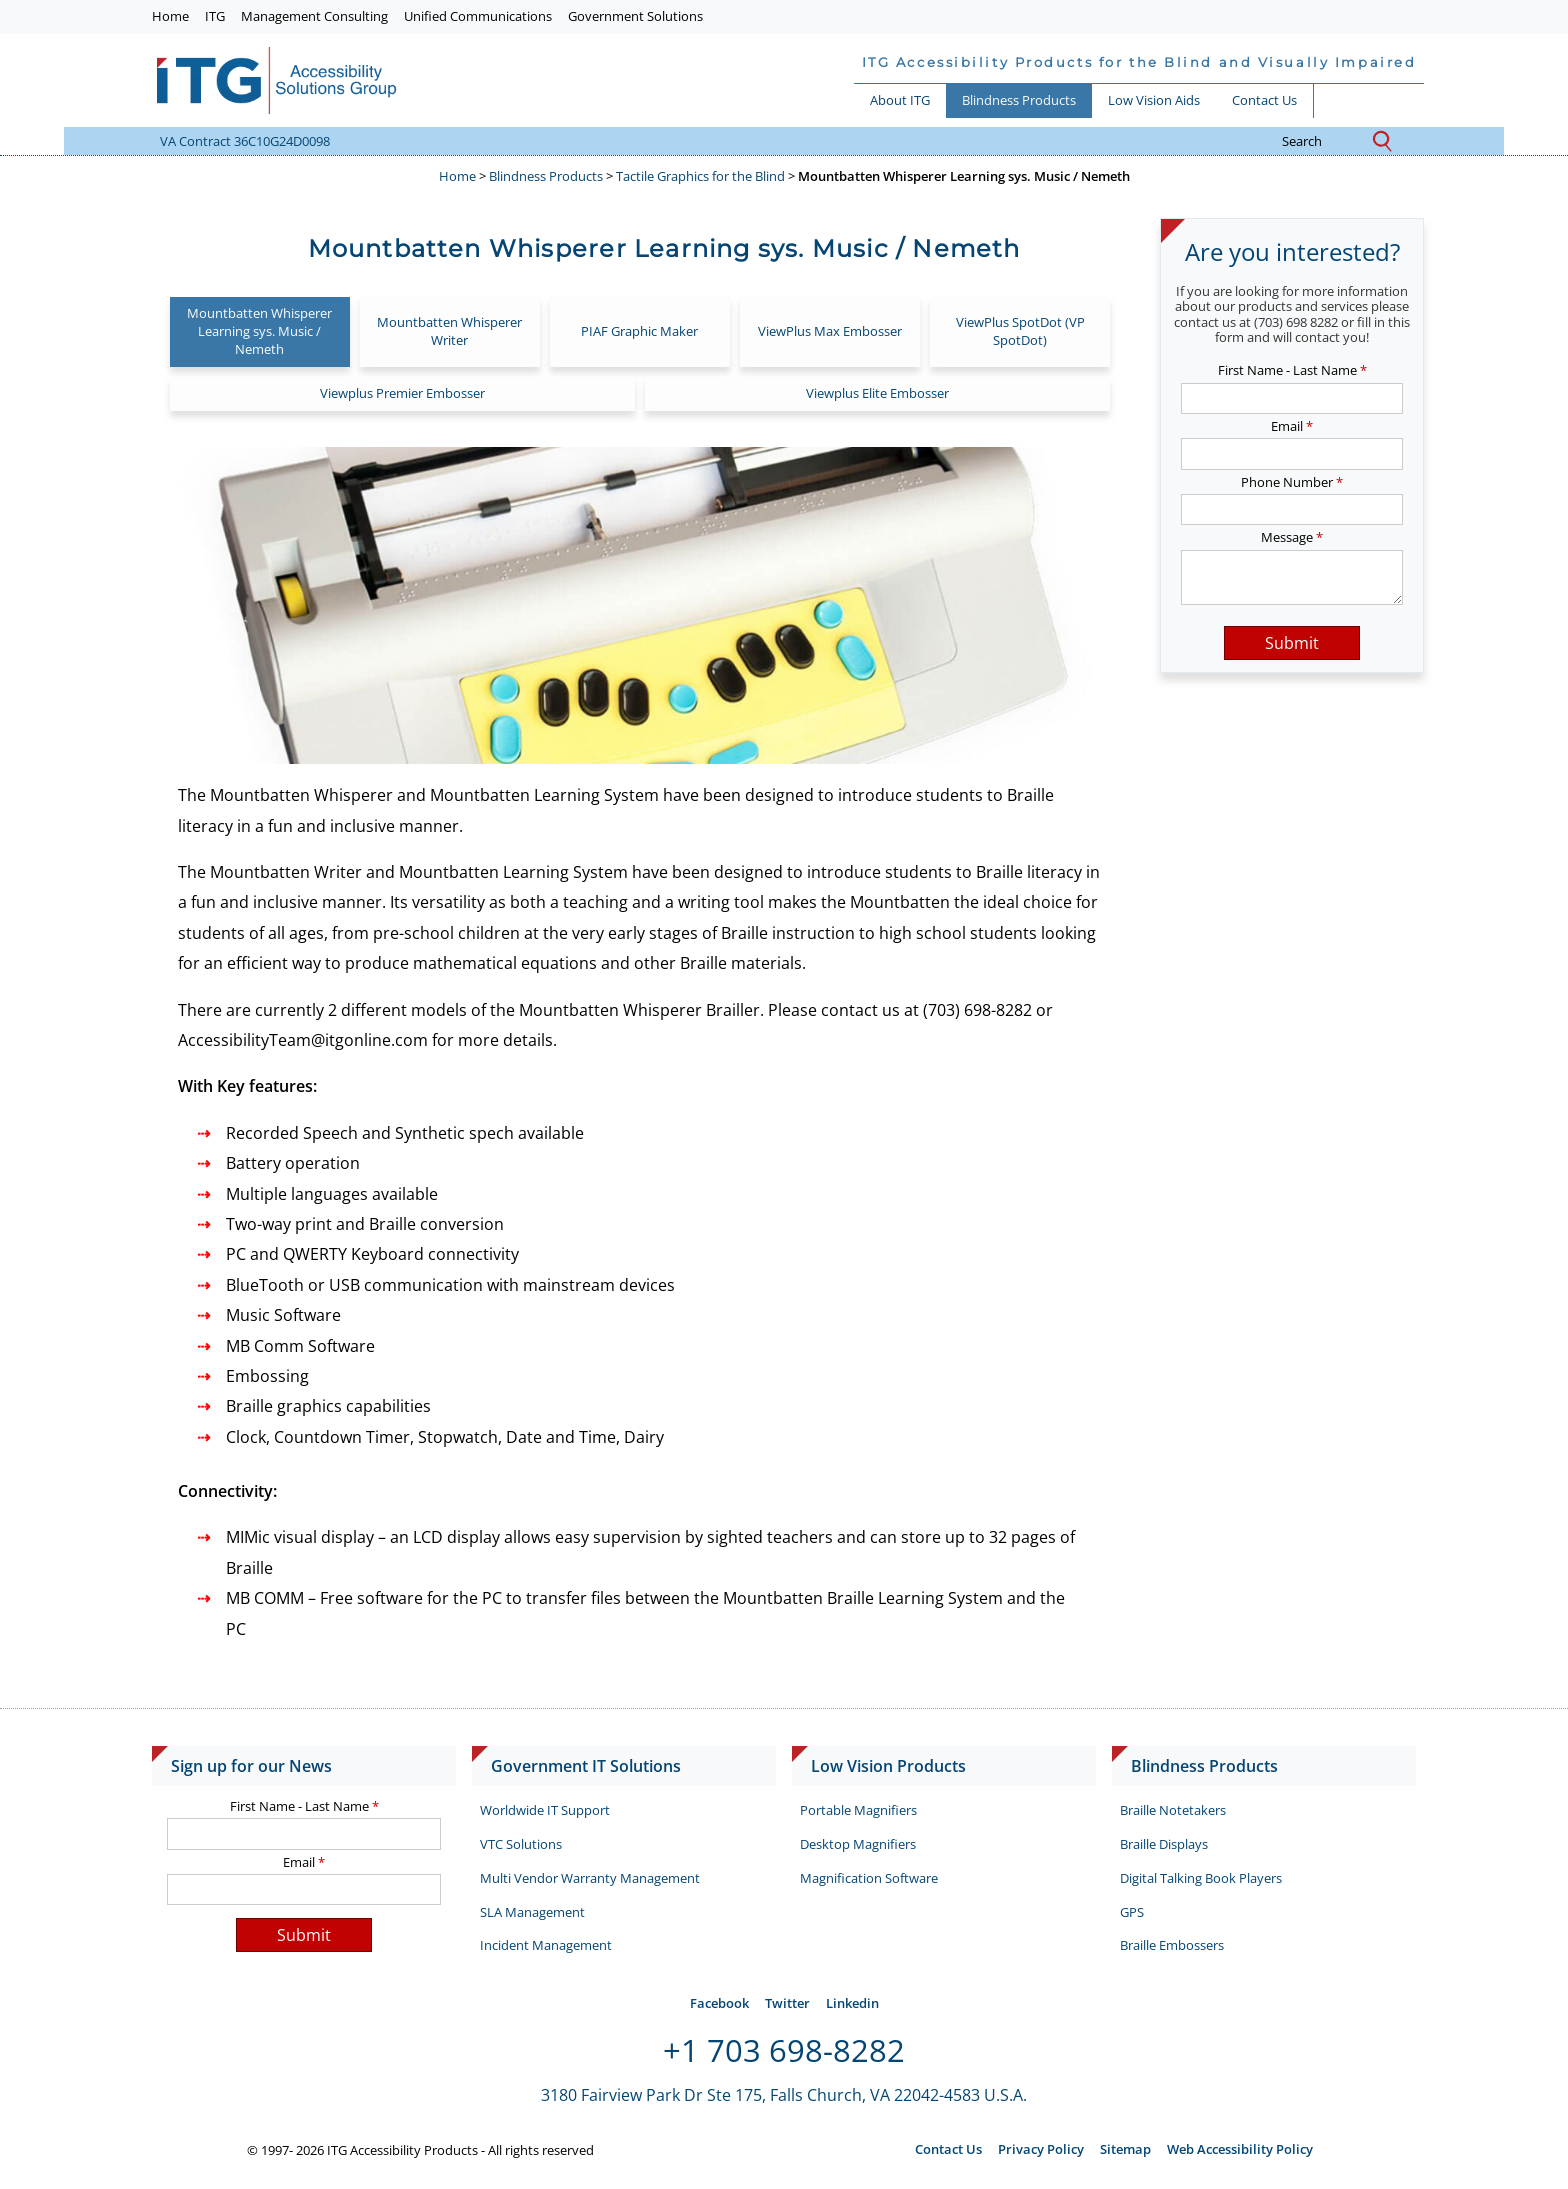 Image resolution: width=1568 pixels, height=2189 pixels. Describe the element at coordinates (900, 100) in the screenshot. I see `About ITG` at that location.